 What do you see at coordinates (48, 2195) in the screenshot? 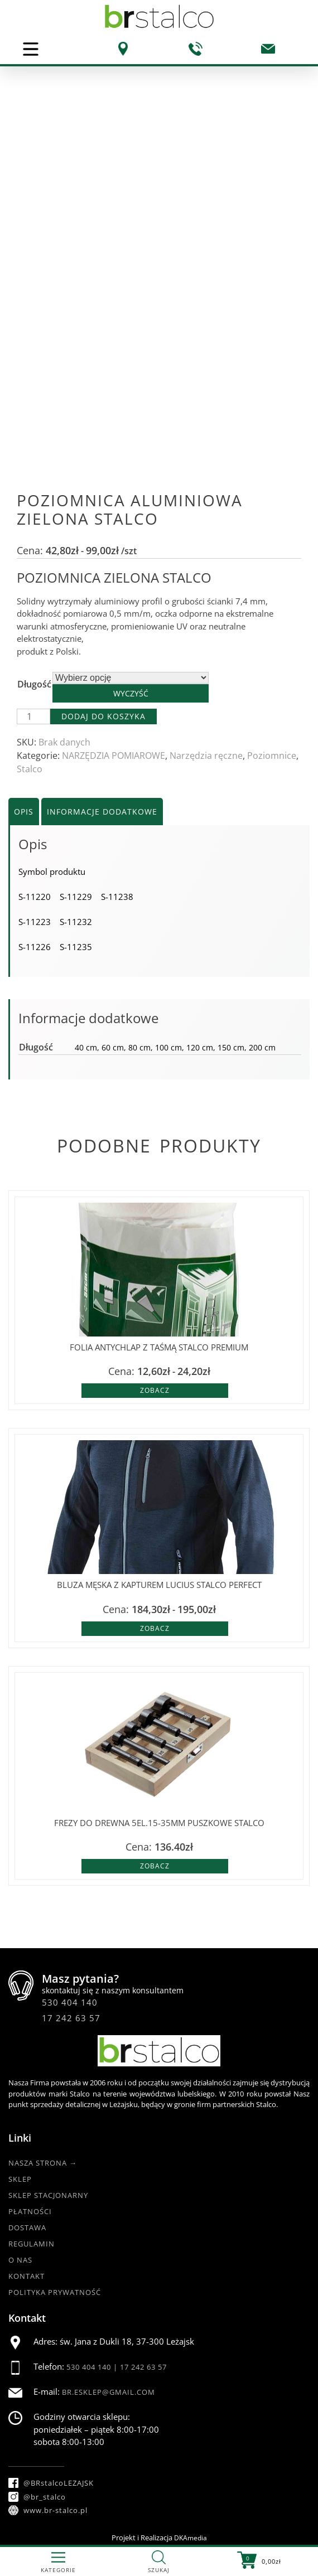
I see `Sklep Stacjonarny` at bounding box center [48, 2195].